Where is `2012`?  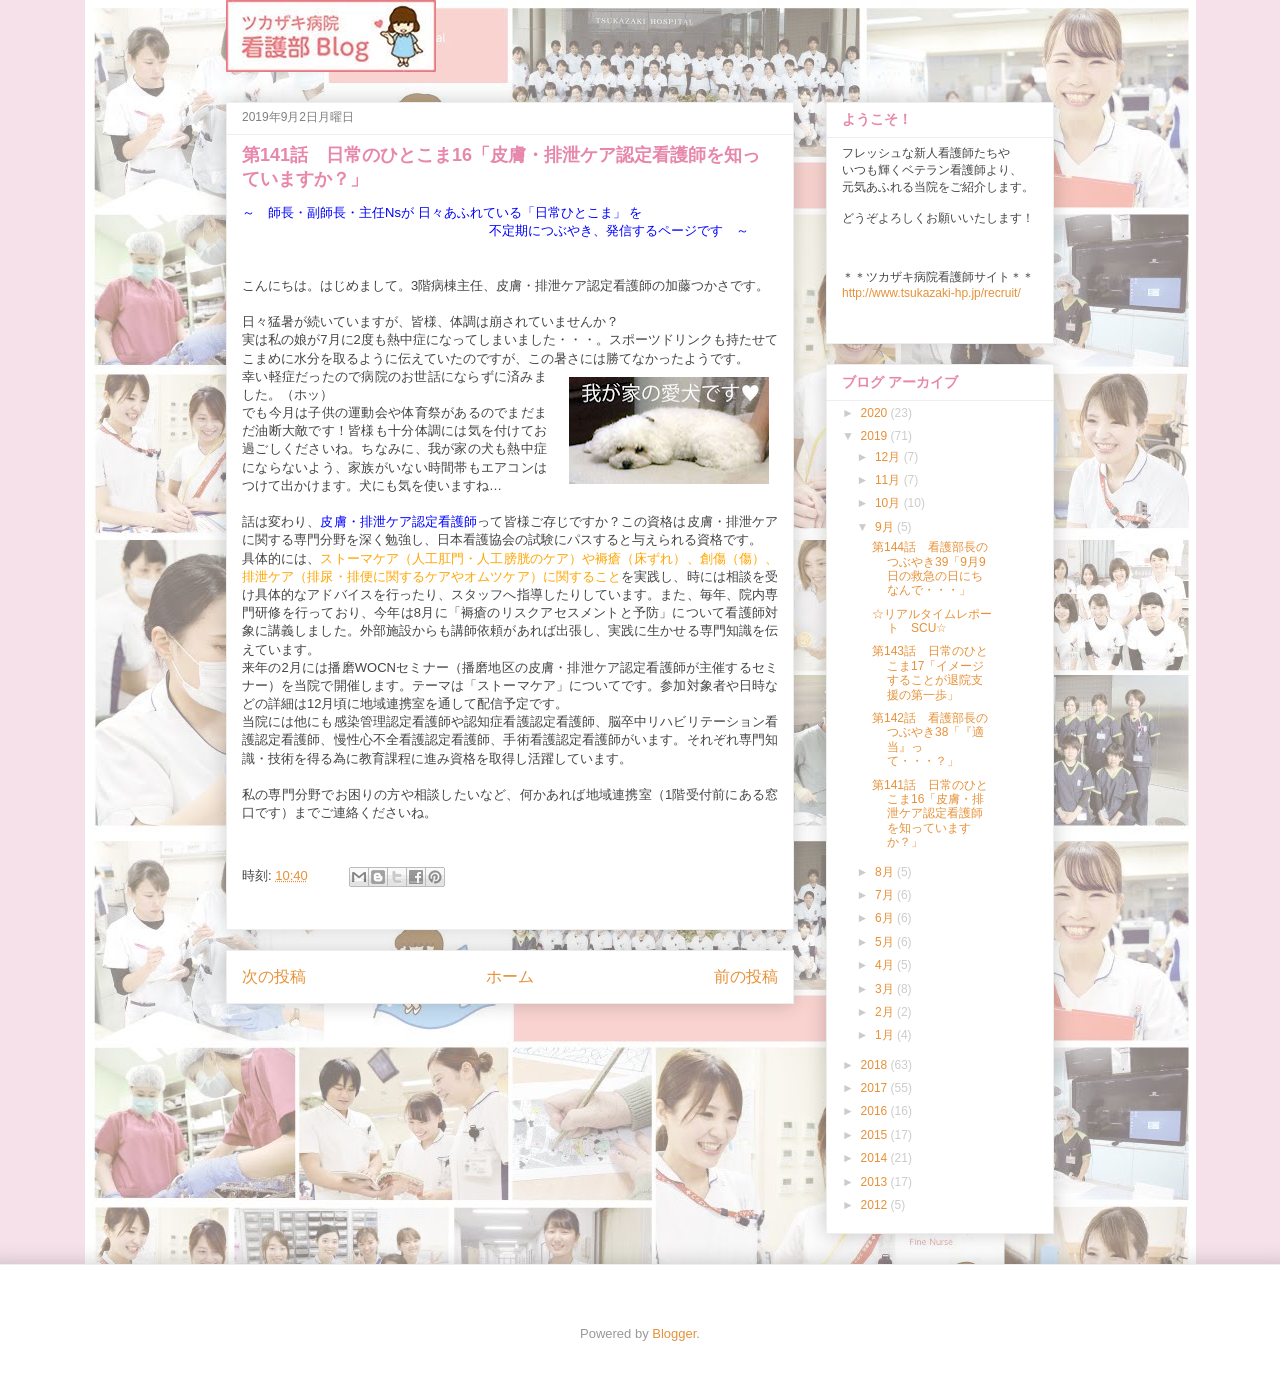 2012 is located at coordinates (876, 1205).